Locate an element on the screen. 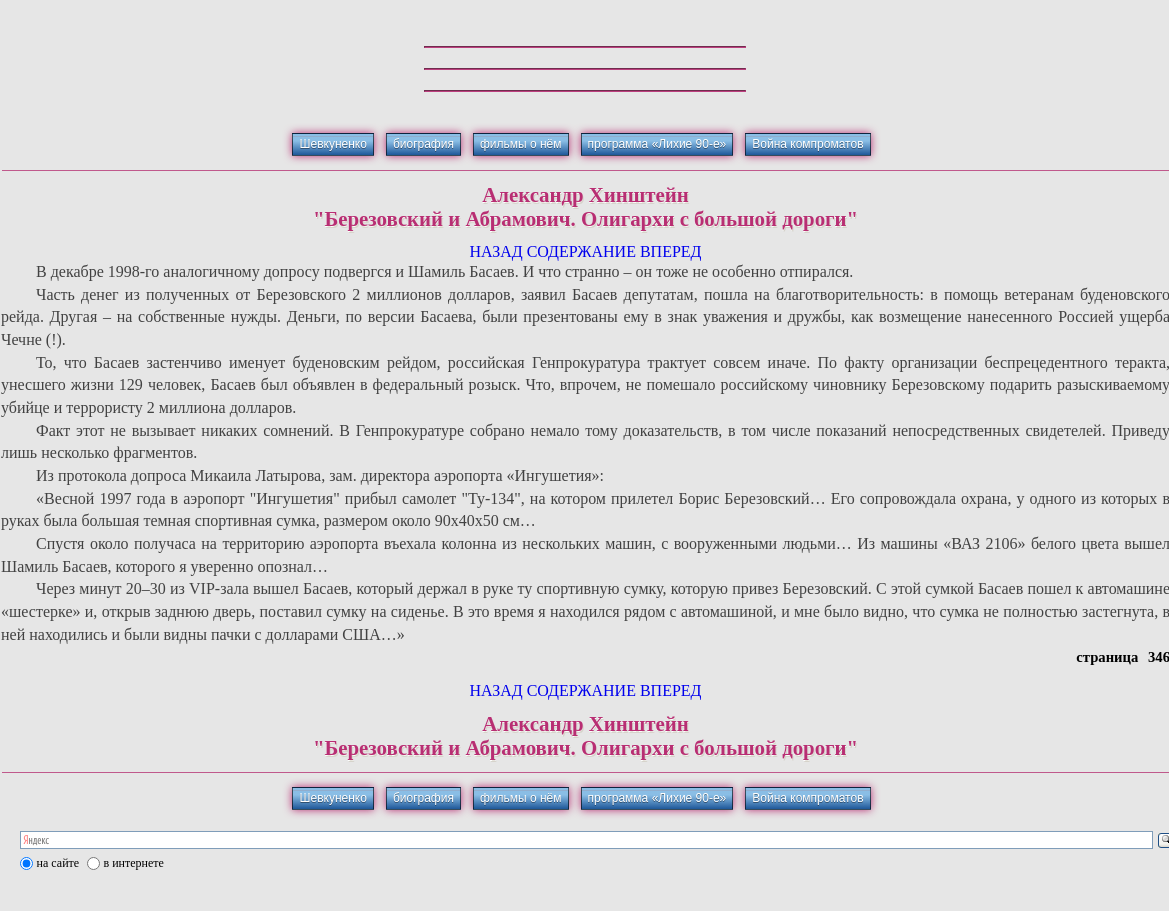 This screenshot has width=1169, height=911. СОДЕРЖАНИЕ is located at coordinates (581, 251).